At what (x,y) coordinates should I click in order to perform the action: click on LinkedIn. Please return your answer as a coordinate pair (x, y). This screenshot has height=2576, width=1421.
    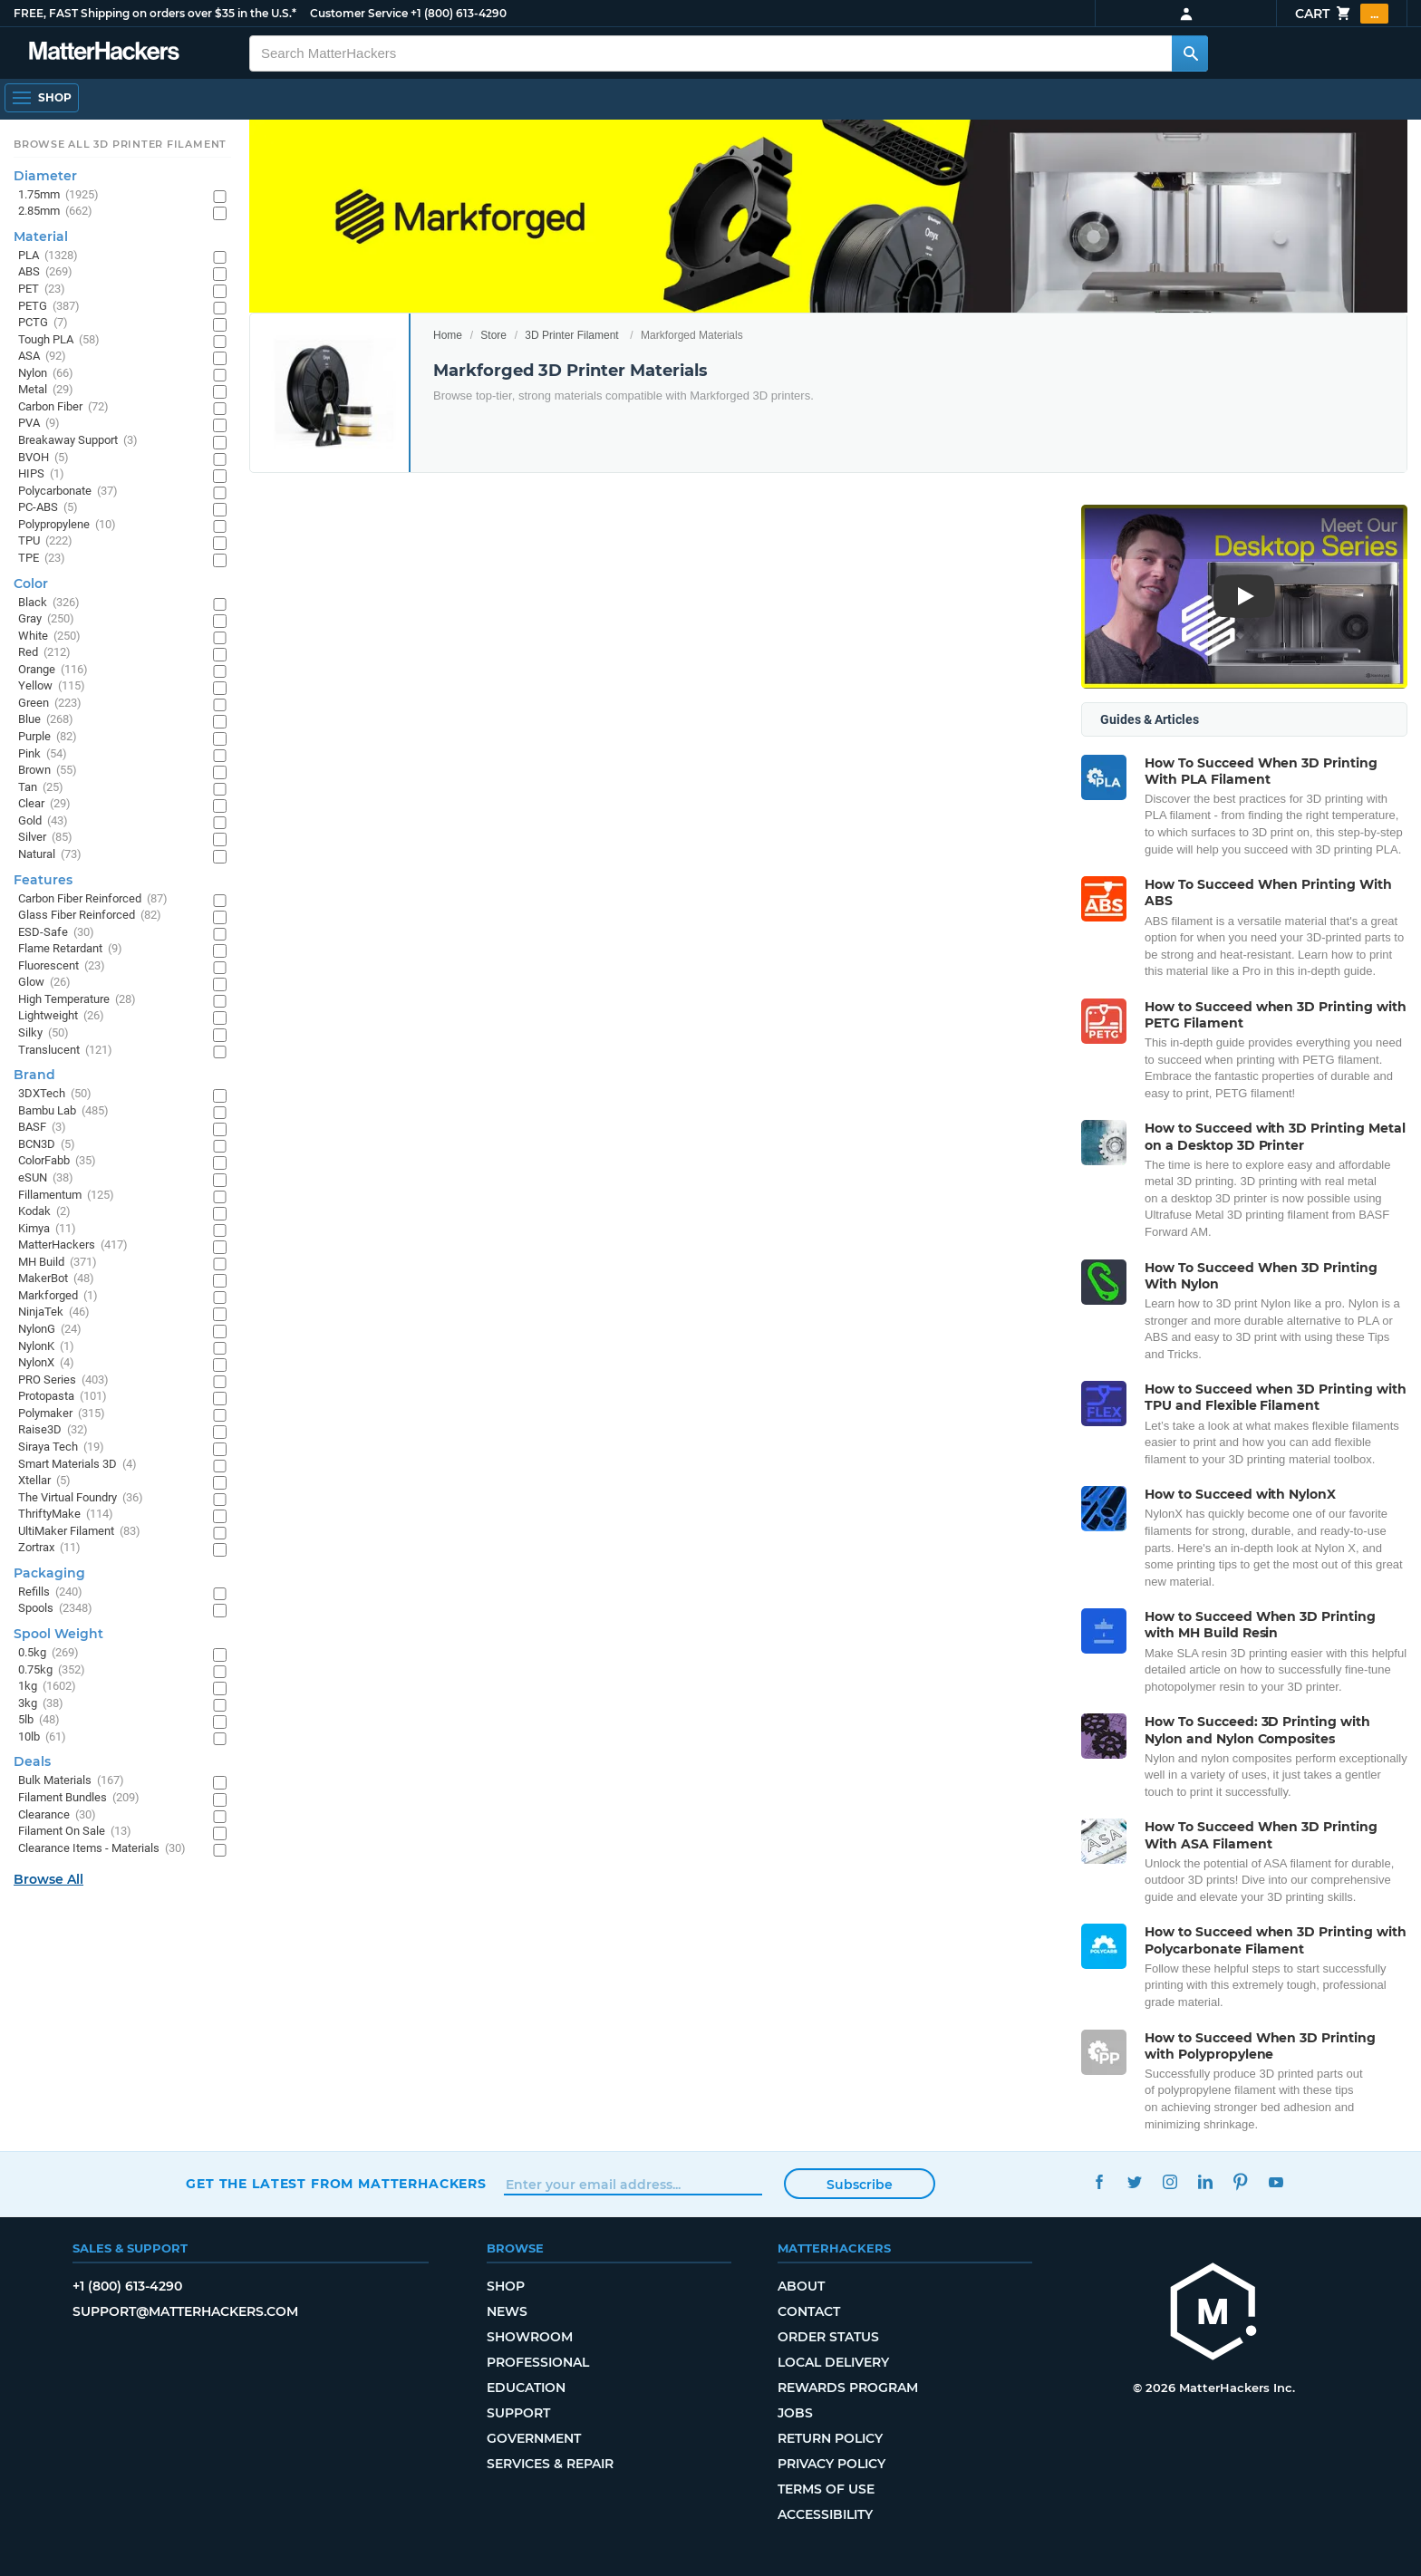
    Looking at the image, I should click on (1205, 2181).